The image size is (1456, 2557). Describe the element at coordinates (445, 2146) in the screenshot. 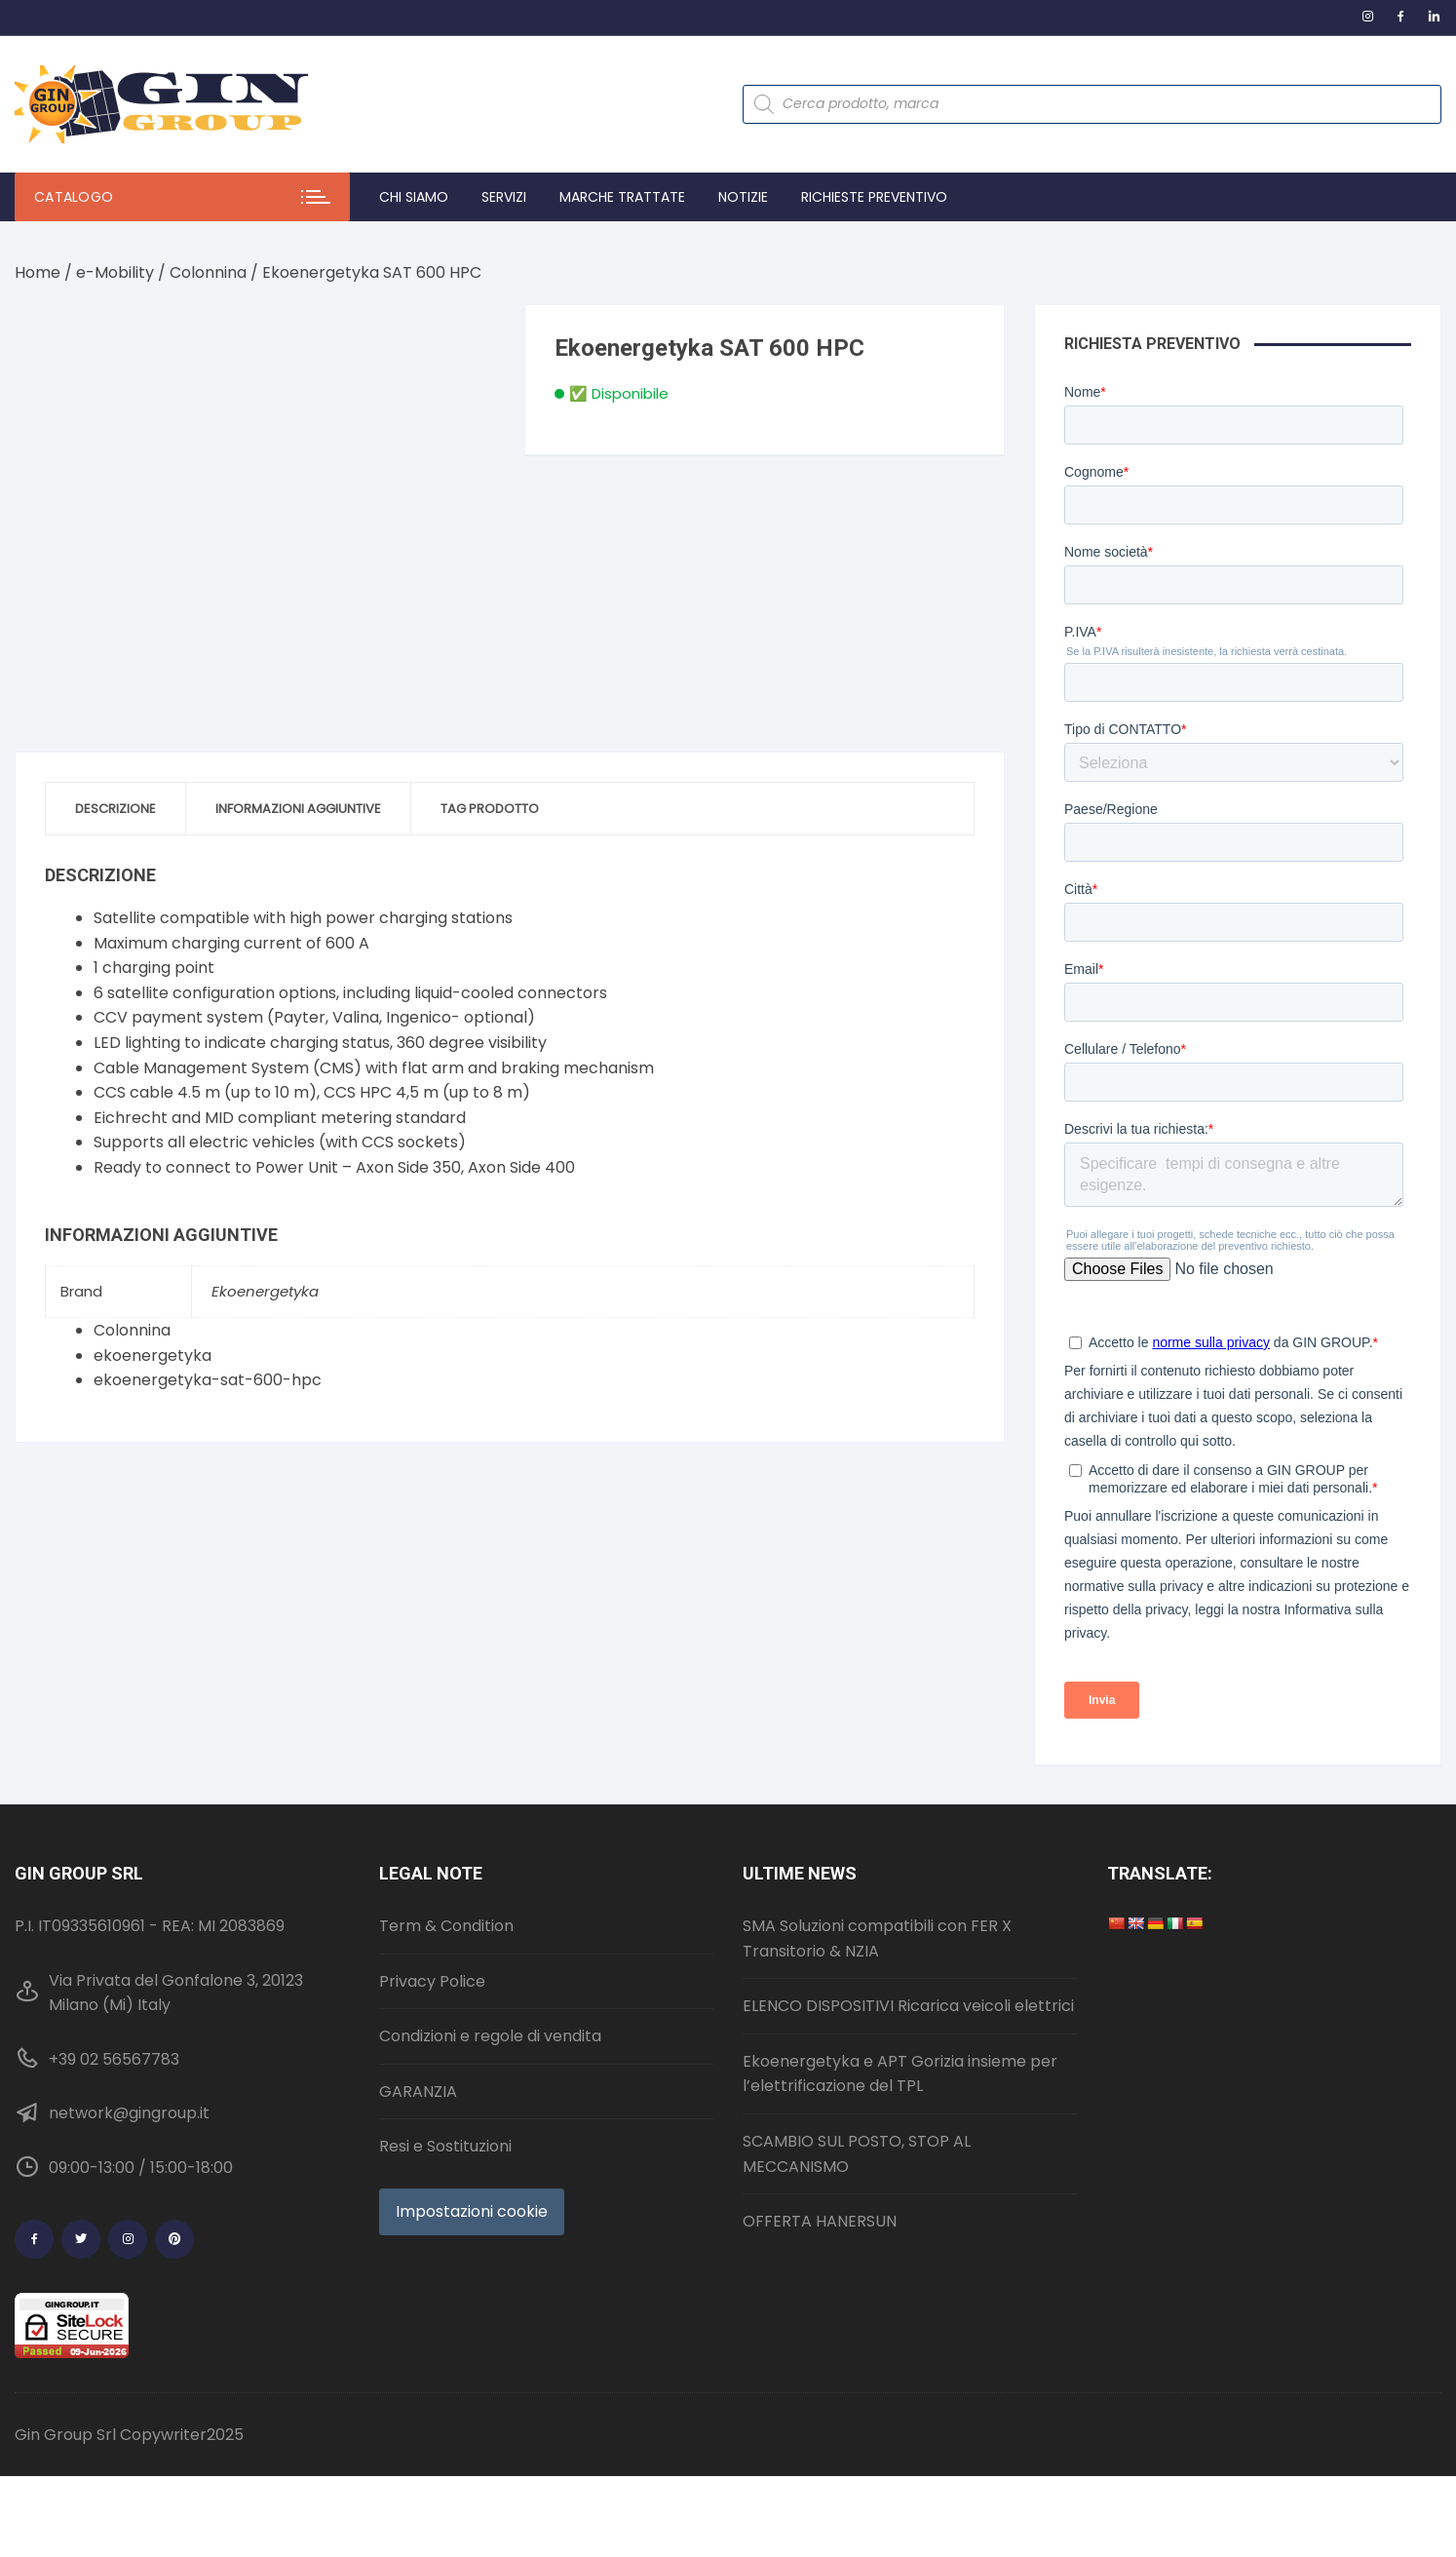

I see `Resi e Sostituzioni` at that location.